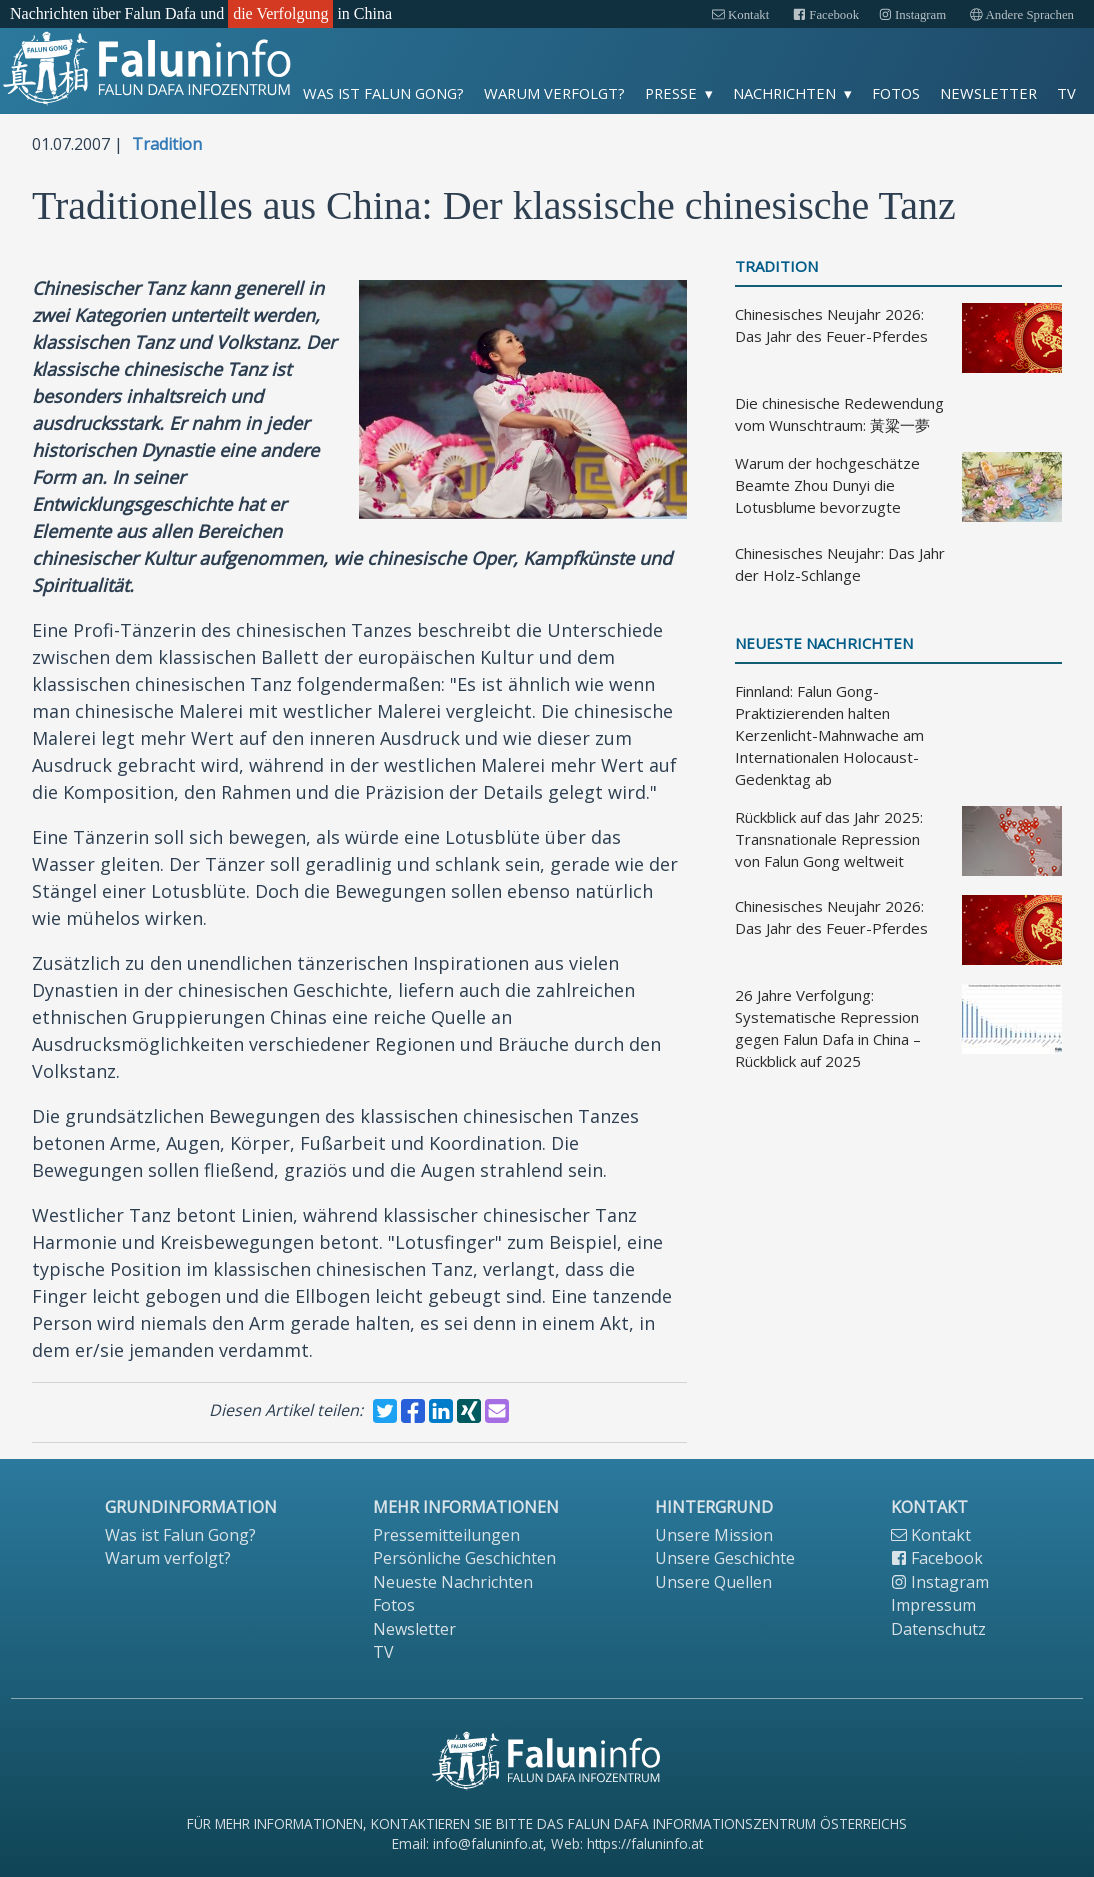 Image resolution: width=1094 pixels, height=1877 pixels. What do you see at coordinates (1066, 93) in the screenshot?
I see `TV` at bounding box center [1066, 93].